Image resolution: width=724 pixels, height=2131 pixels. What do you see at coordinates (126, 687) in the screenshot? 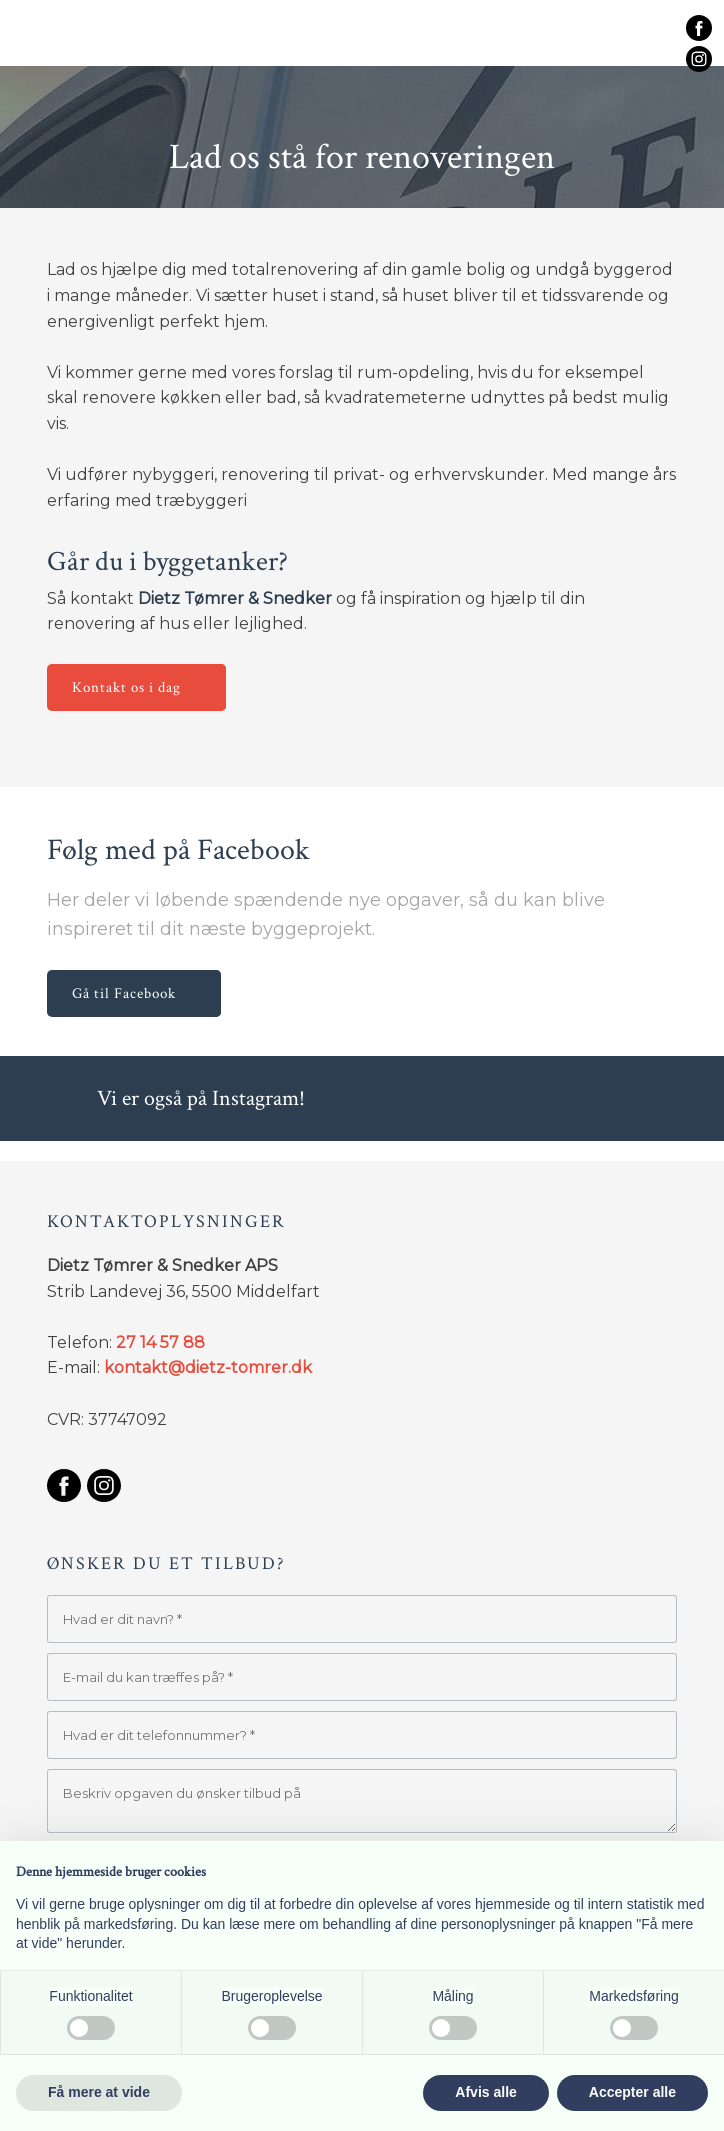
I see `Kontakt os i dag​` at bounding box center [126, 687].